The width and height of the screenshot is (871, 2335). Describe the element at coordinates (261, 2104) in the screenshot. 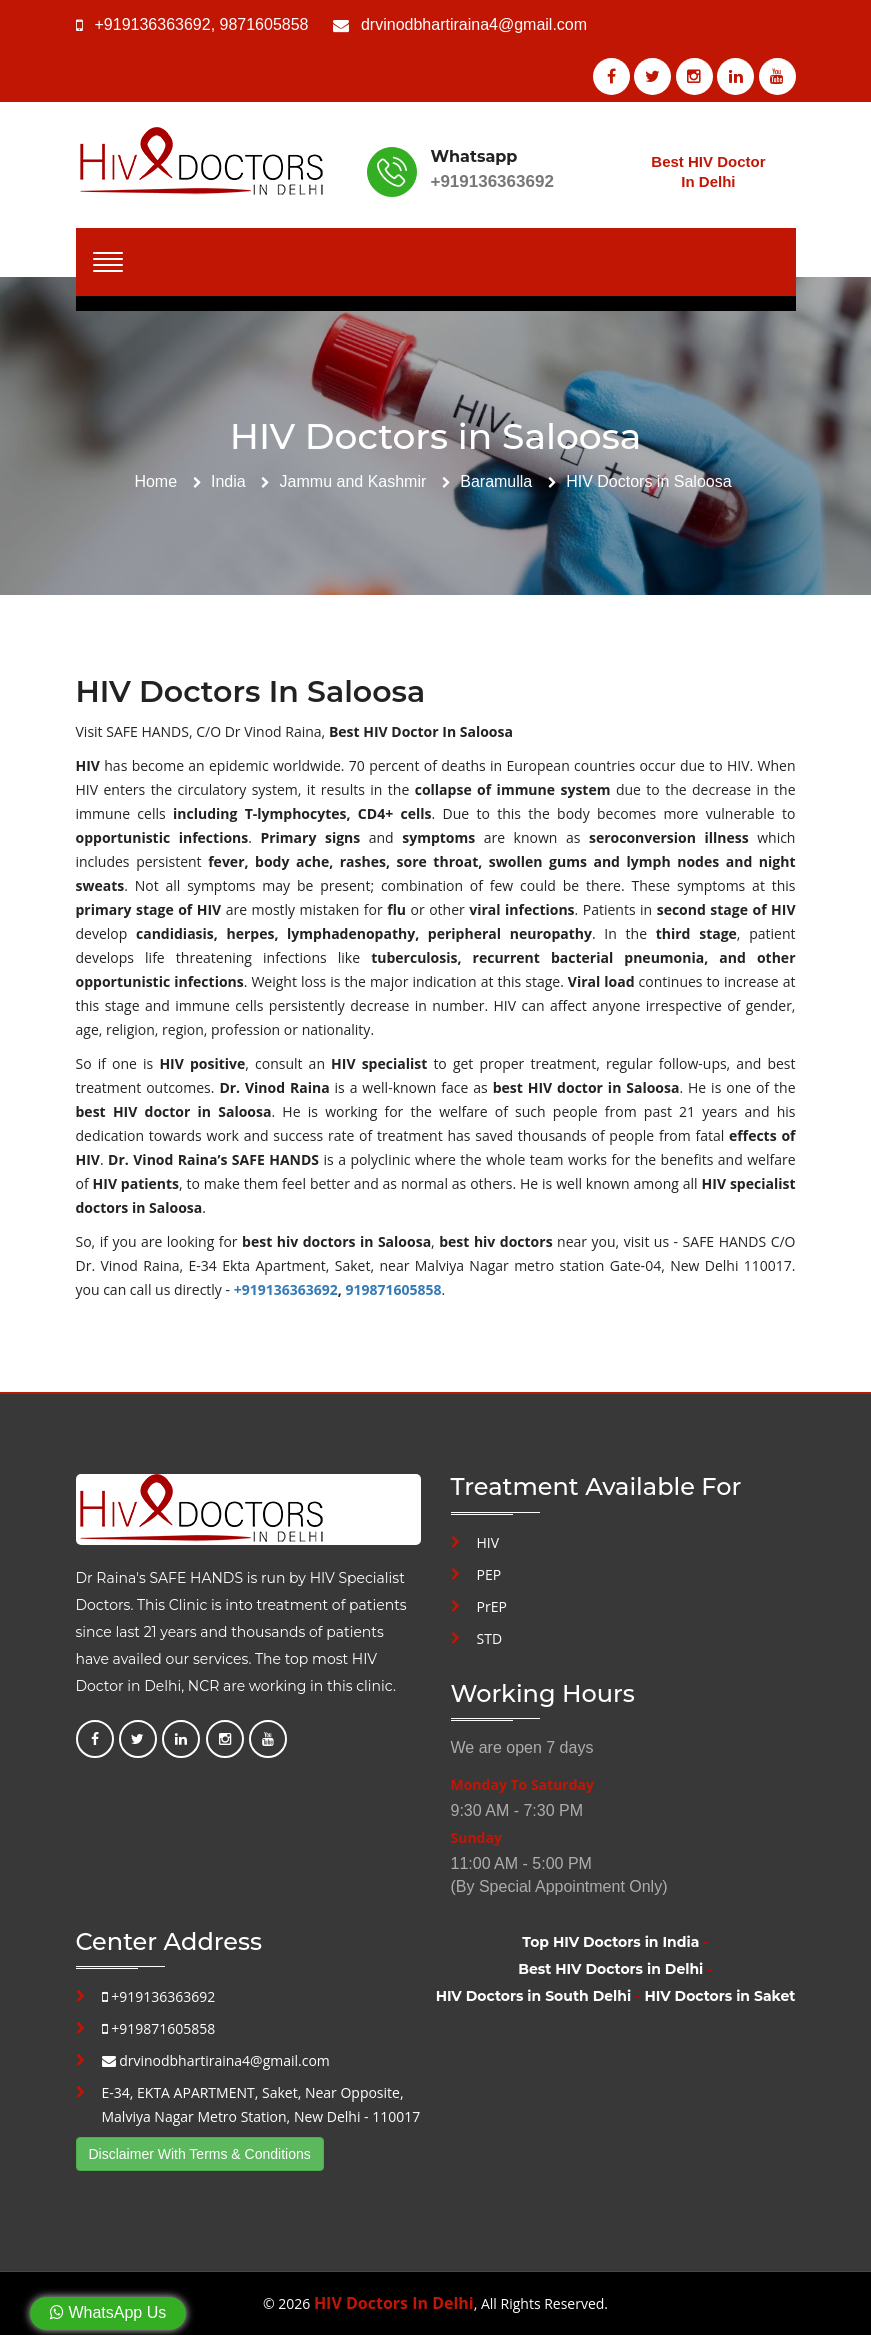

I see `E-34, EKTA APARTMENT, Saket, Near Opposite, Malviya Nagar Metro Station, New Delhi - 110017` at that location.